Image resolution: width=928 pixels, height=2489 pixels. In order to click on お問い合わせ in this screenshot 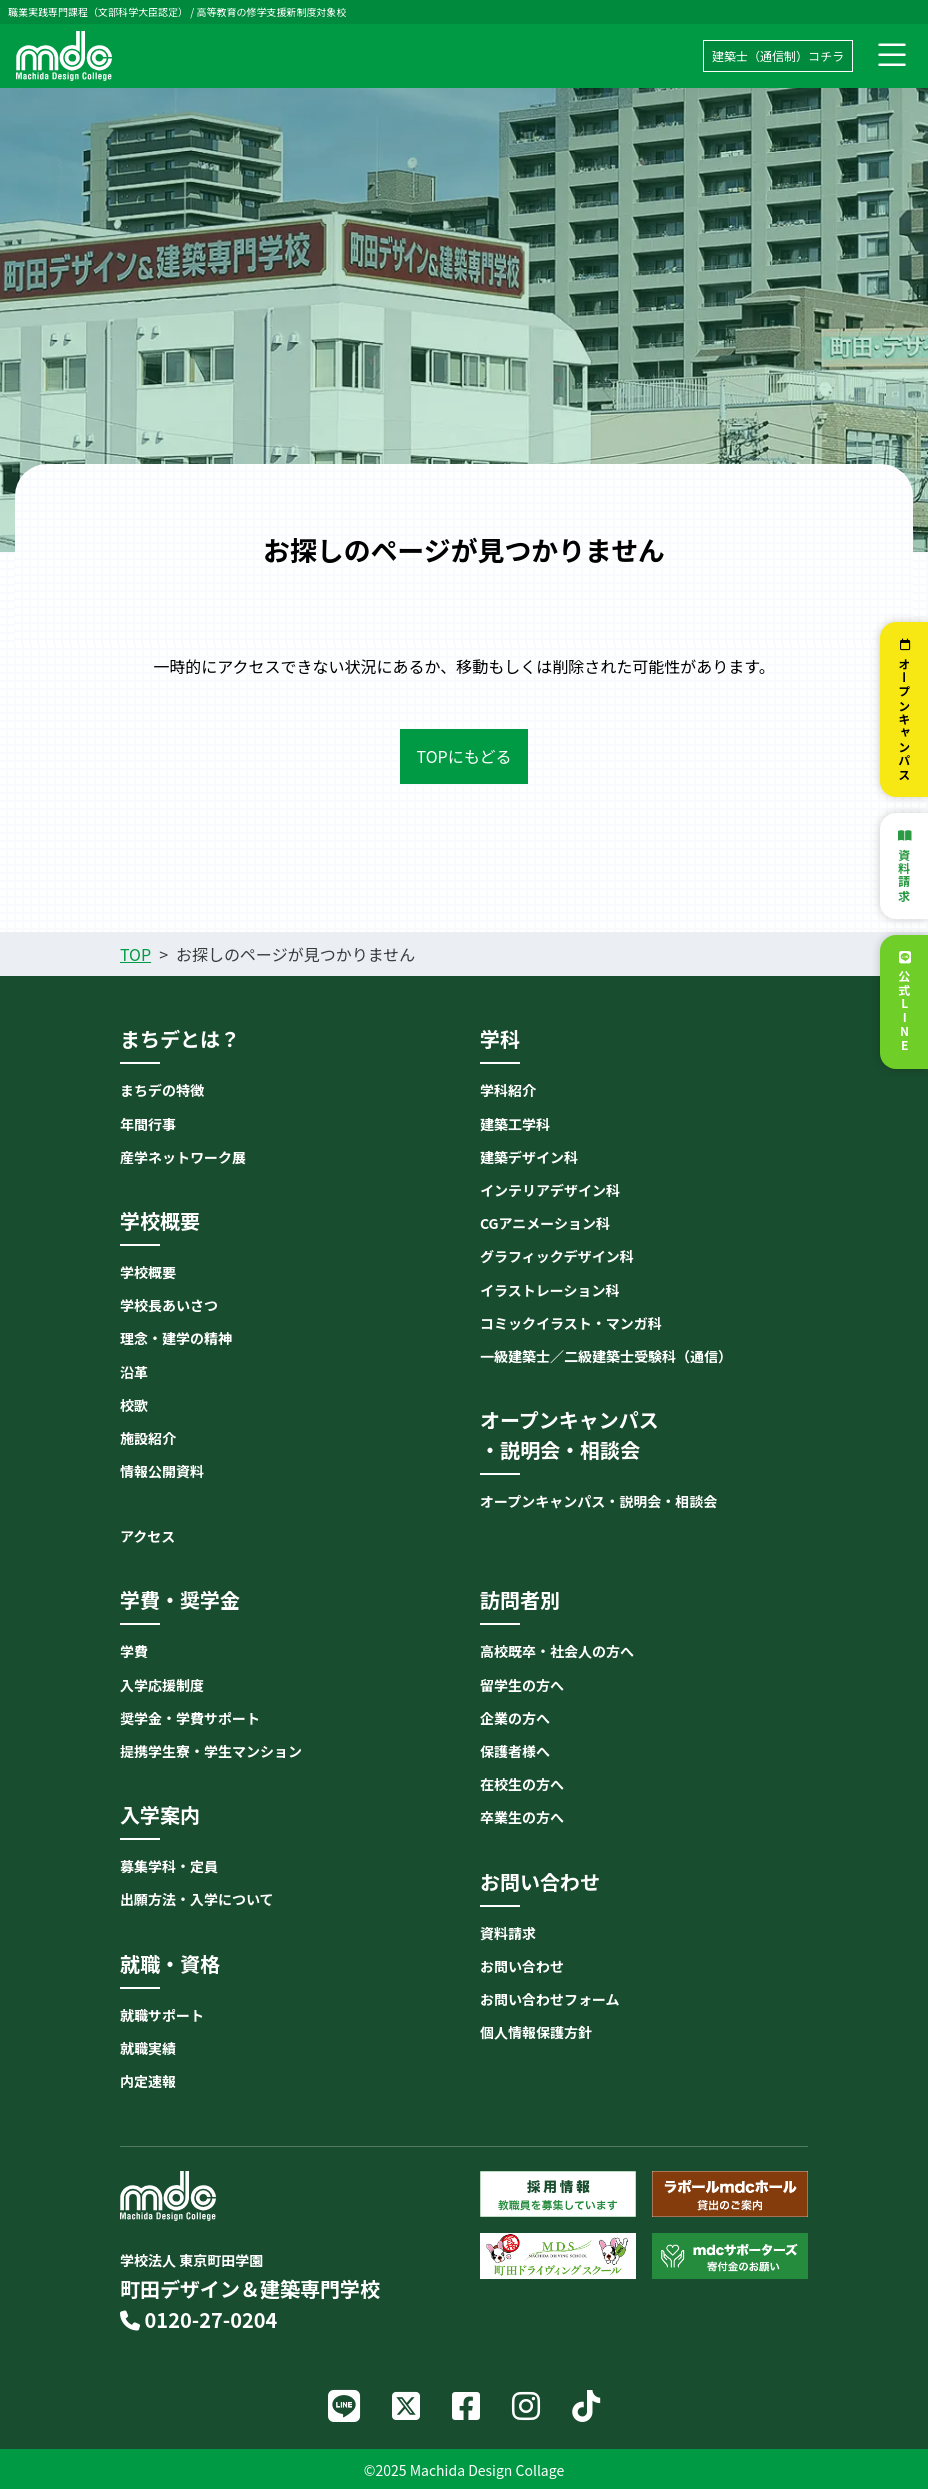, I will do `click(522, 1966)`.